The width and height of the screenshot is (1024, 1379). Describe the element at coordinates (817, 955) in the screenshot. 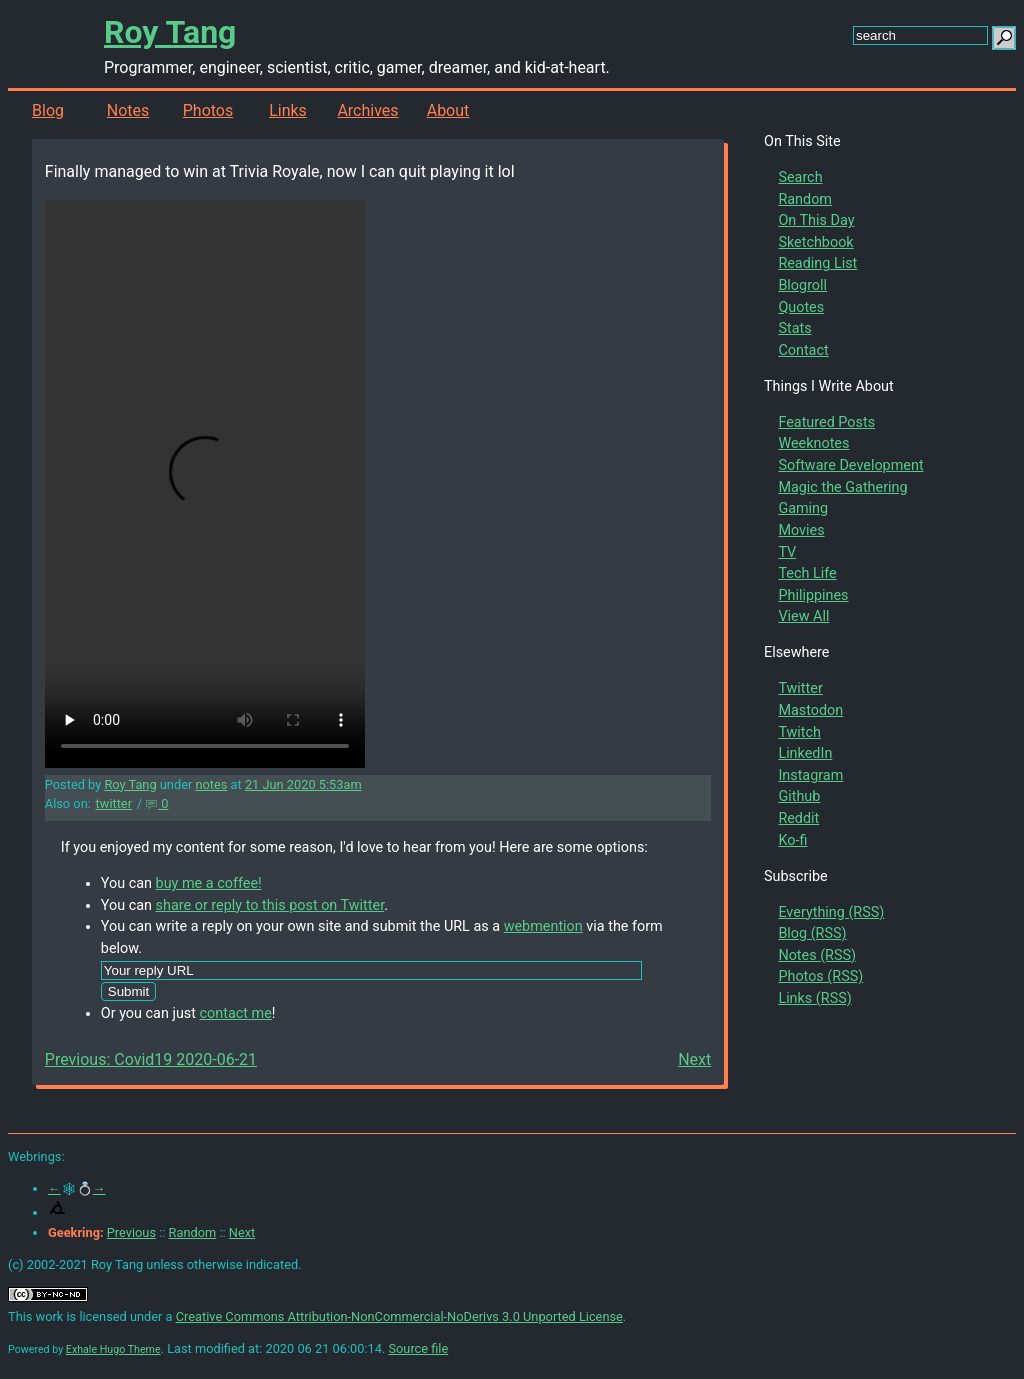

I see `Notes (RSS)` at that location.